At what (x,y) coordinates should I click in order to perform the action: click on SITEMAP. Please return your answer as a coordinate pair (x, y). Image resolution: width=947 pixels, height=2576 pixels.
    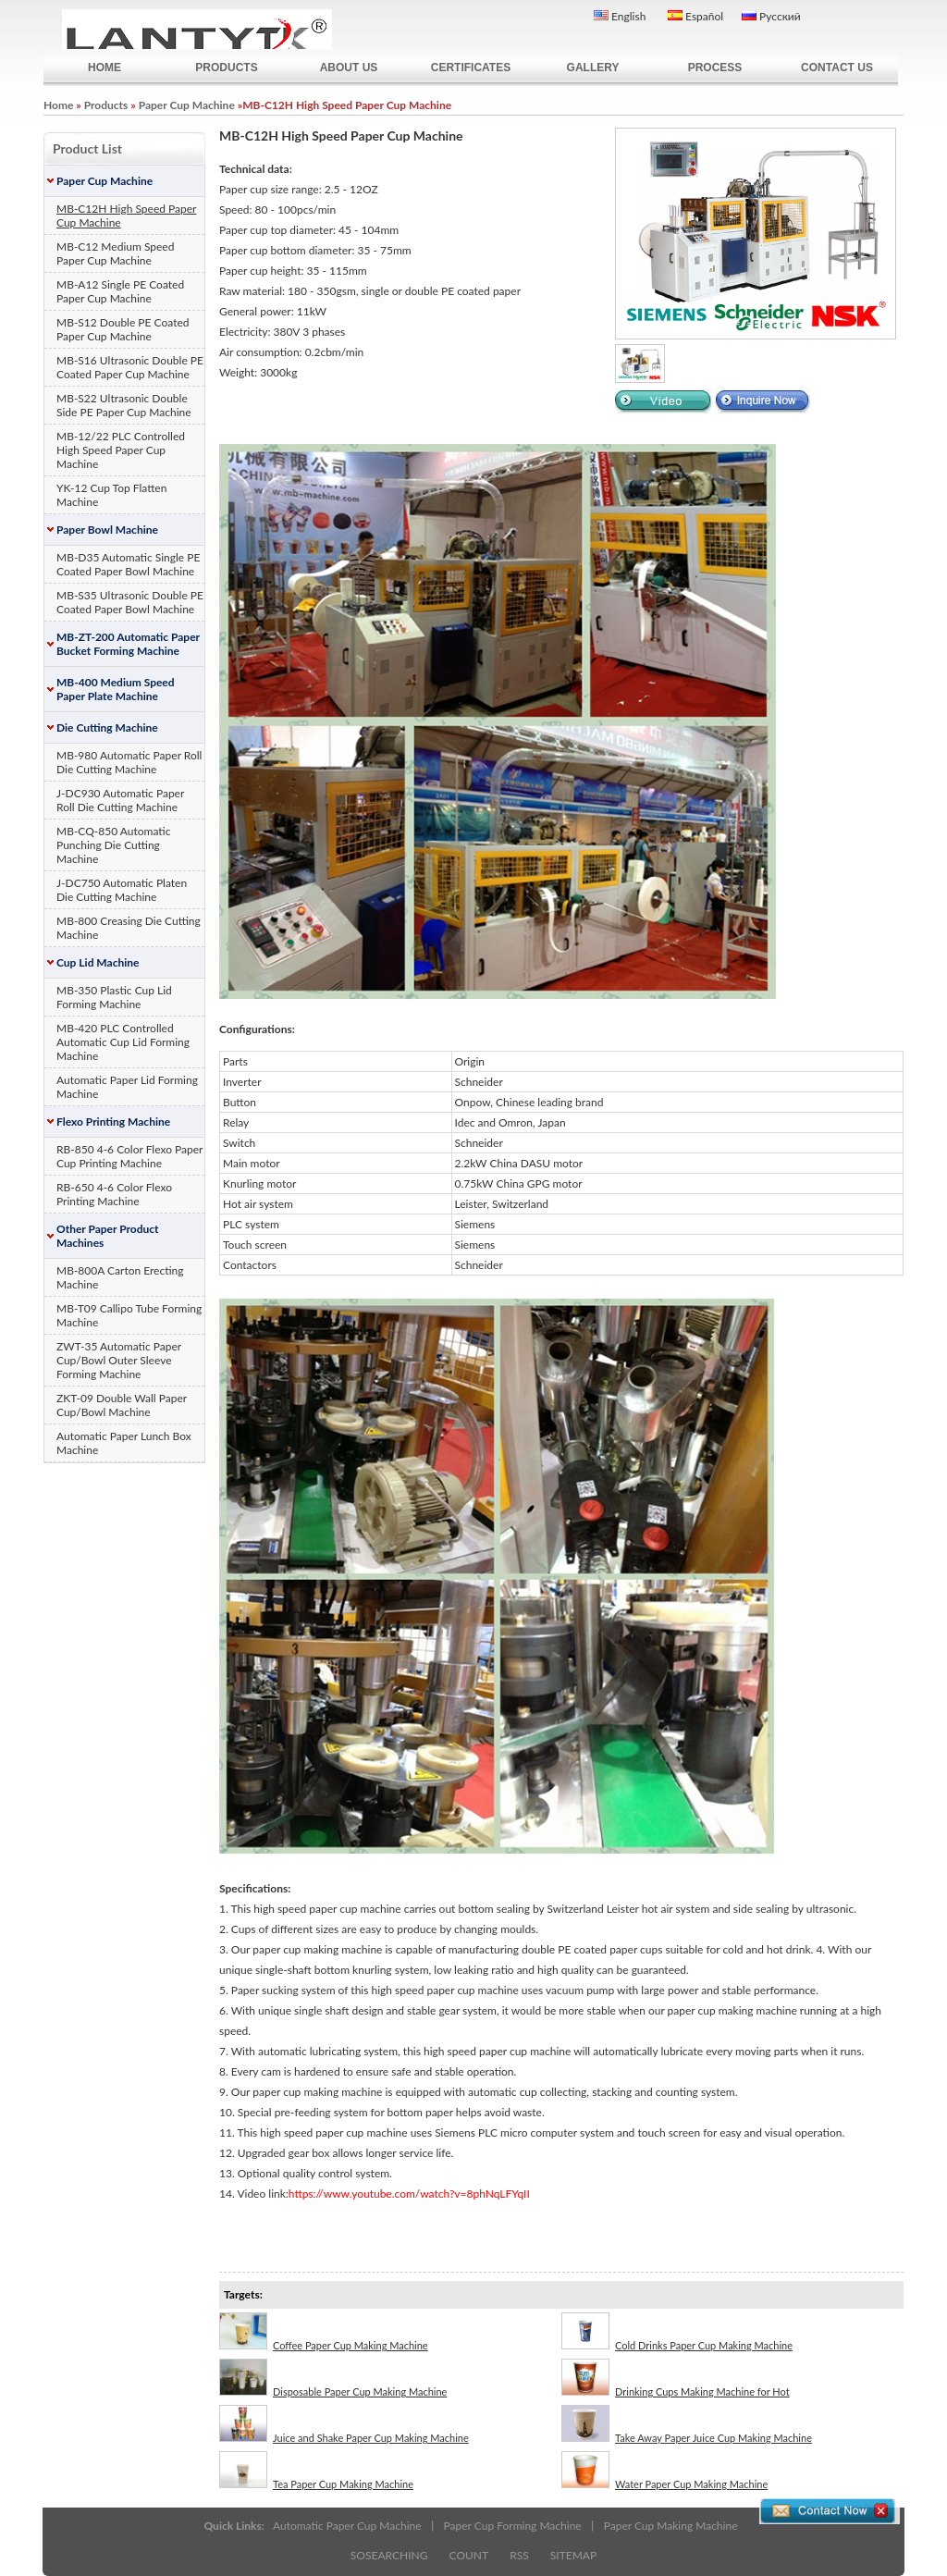
    Looking at the image, I should click on (573, 2555).